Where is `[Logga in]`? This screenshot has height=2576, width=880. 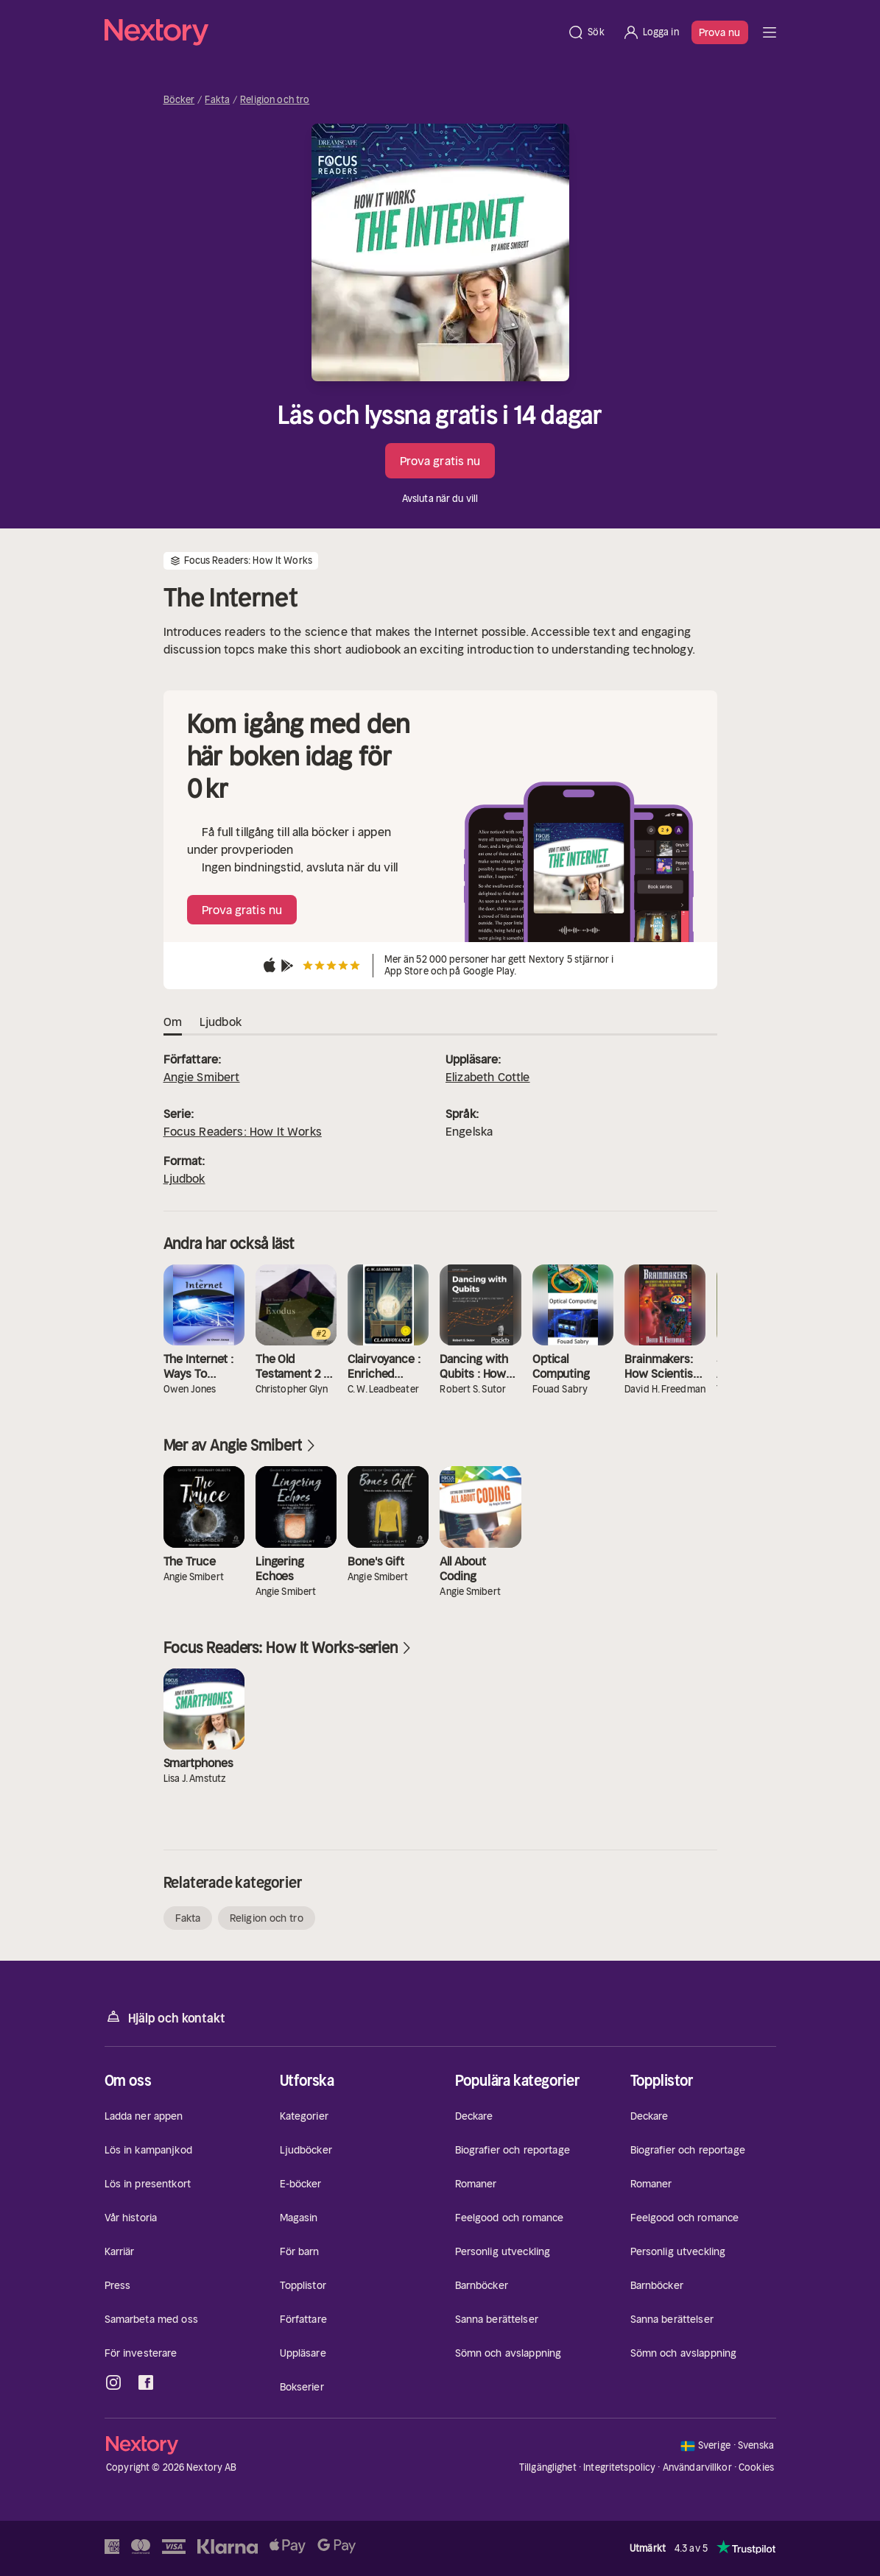 [Logga in] is located at coordinates (650, 32).